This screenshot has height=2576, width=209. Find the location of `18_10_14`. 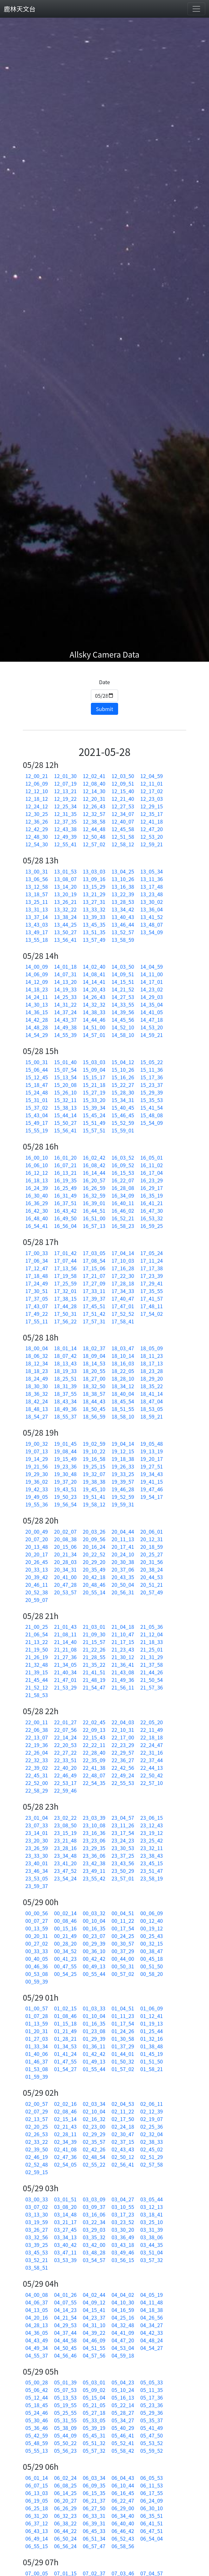

18_10_14 is located at coordinates (122, 1355).